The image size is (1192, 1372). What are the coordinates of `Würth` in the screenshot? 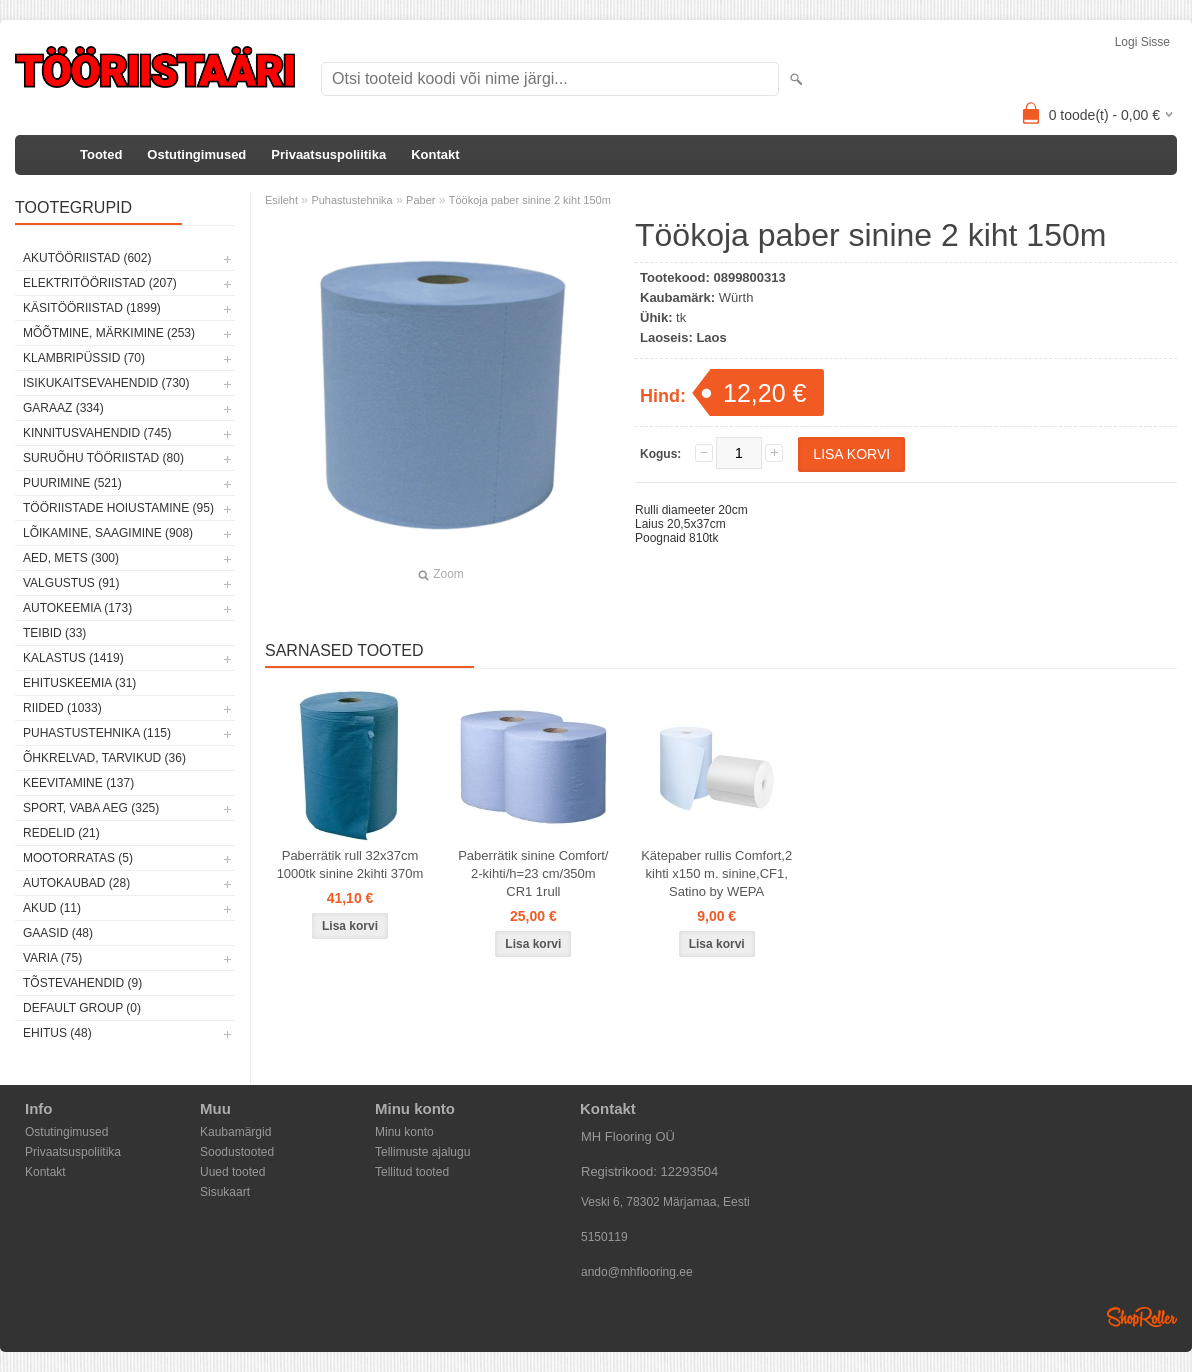 It's located at (736, 297).